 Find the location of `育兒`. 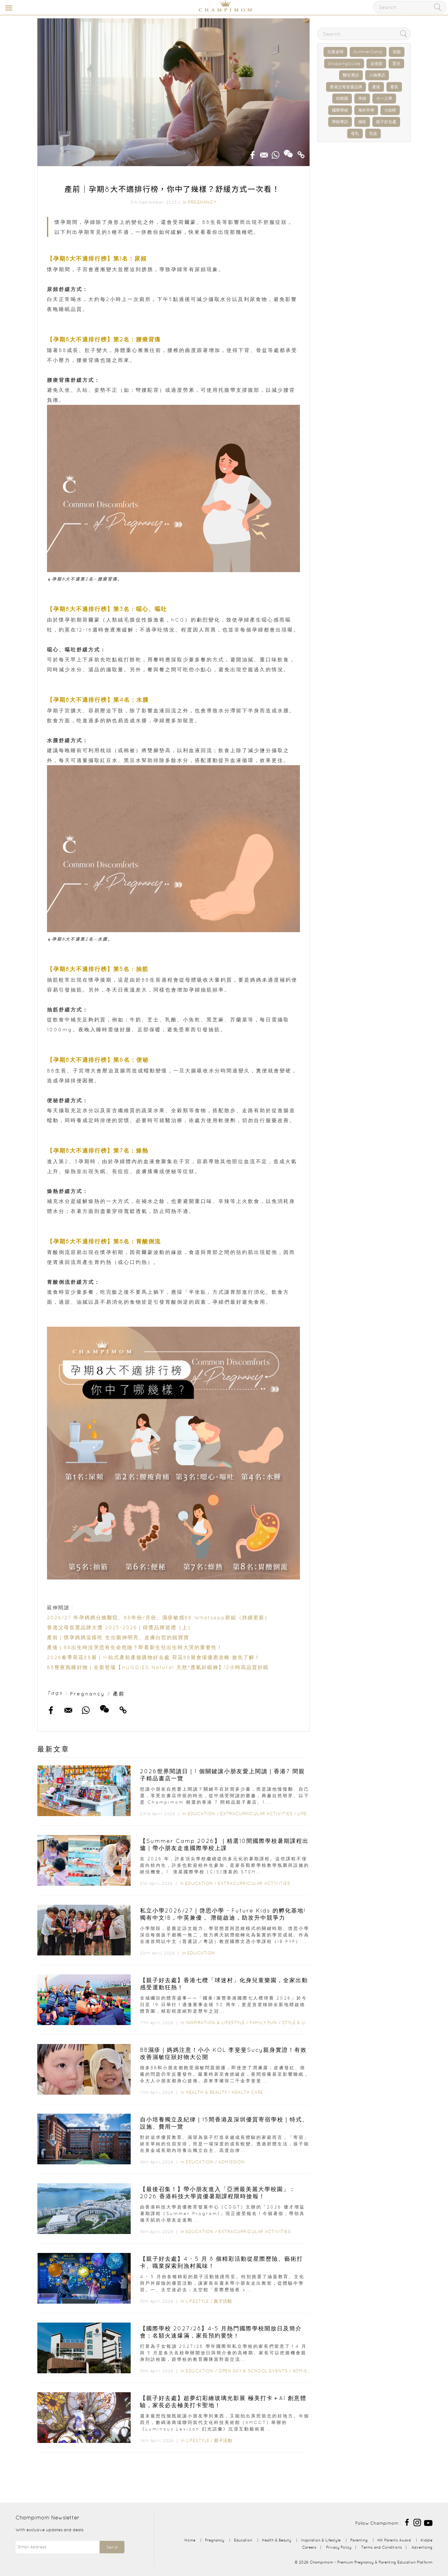

育兒 is located at coordinates (396, 63).